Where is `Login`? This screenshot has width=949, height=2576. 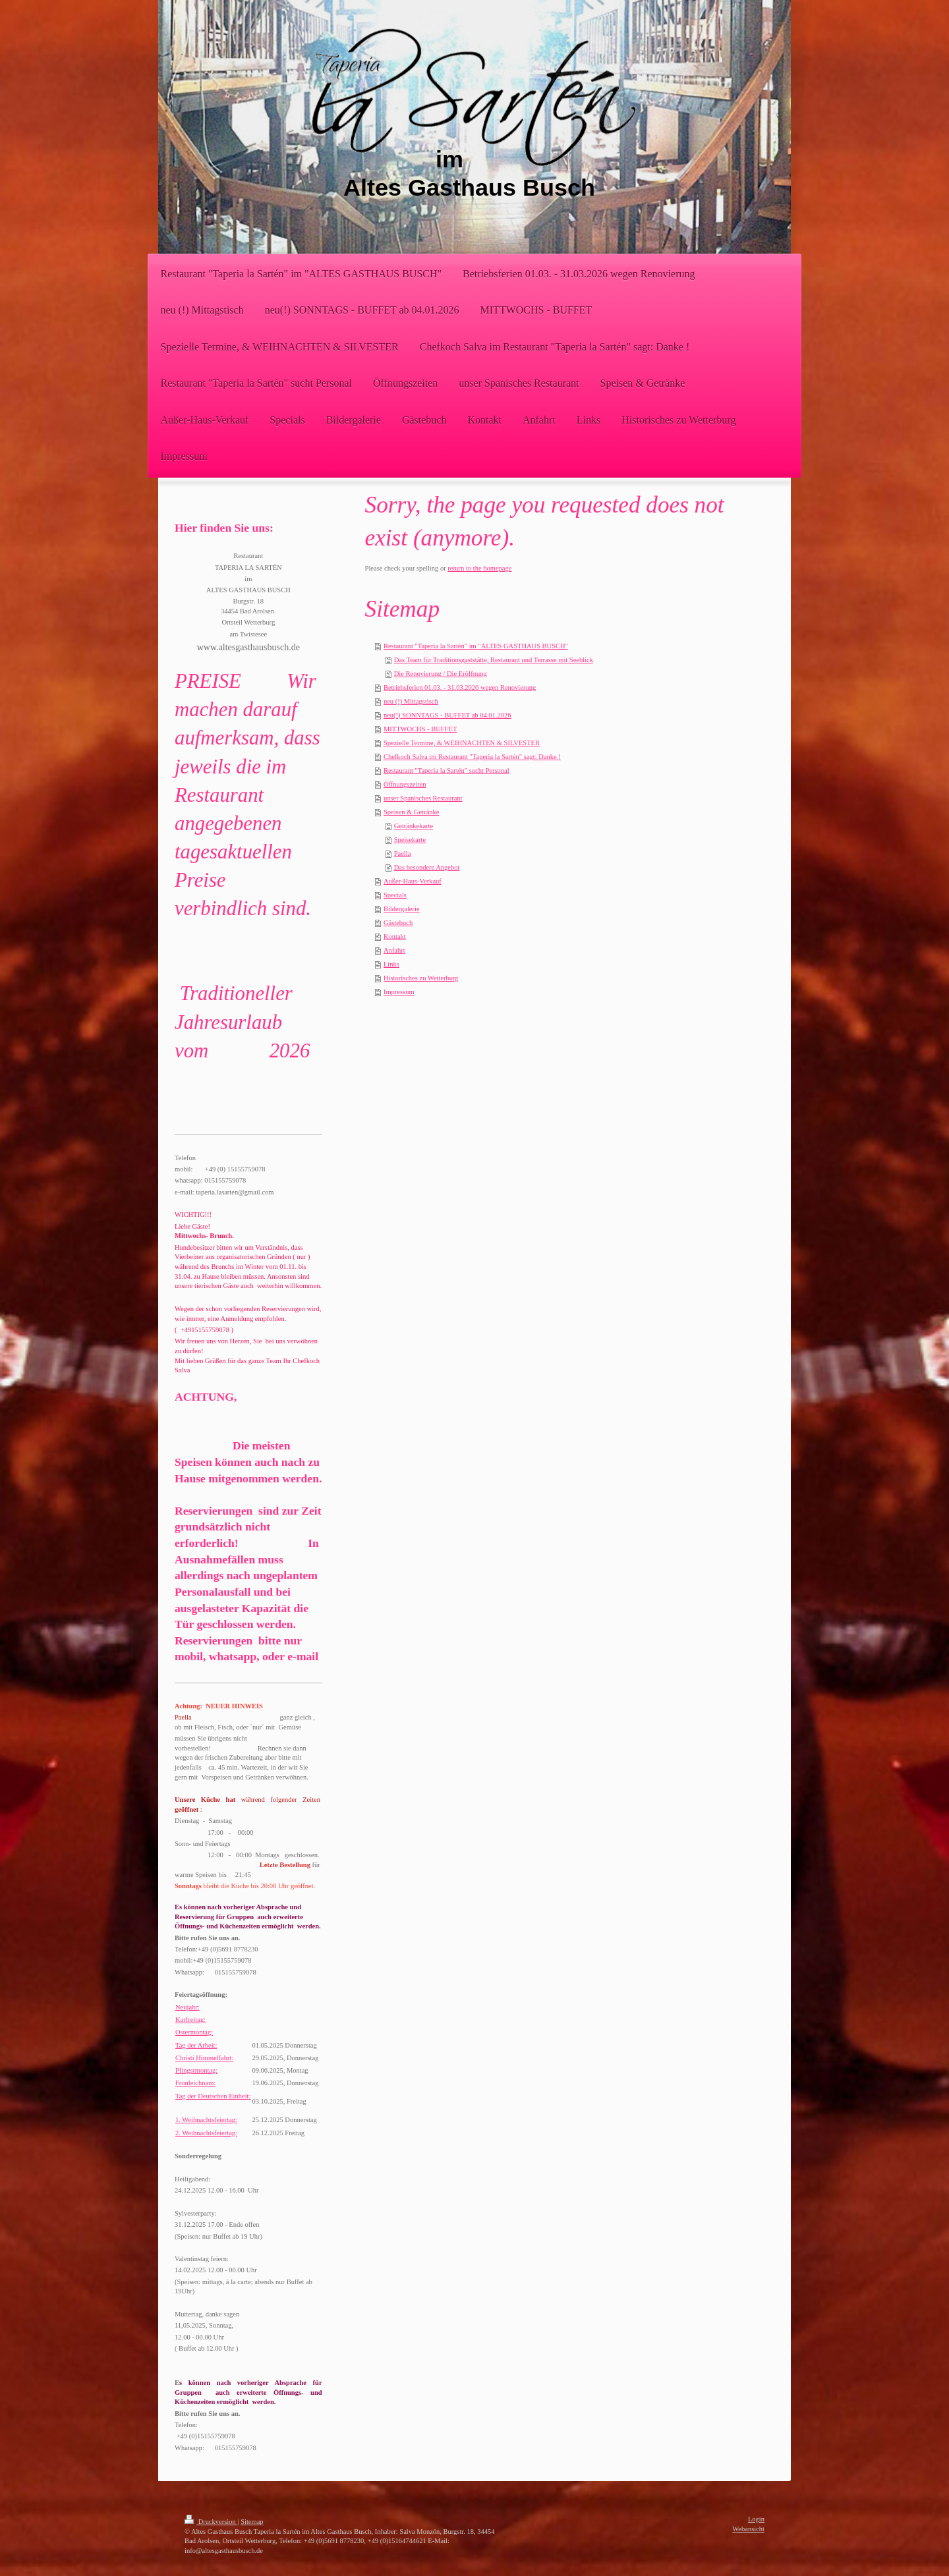
Login is located at coordinates (756, 2519).